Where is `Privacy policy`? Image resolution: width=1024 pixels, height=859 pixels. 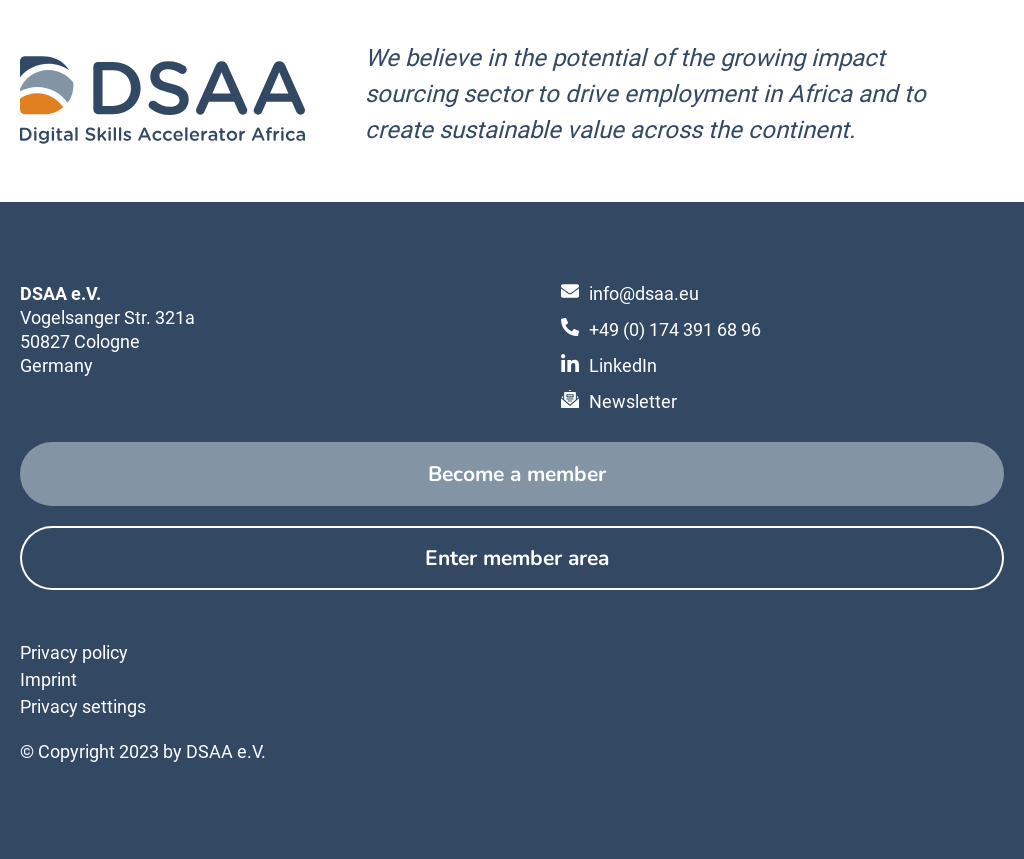 Privacy policy is located at coordinates (74, 652).